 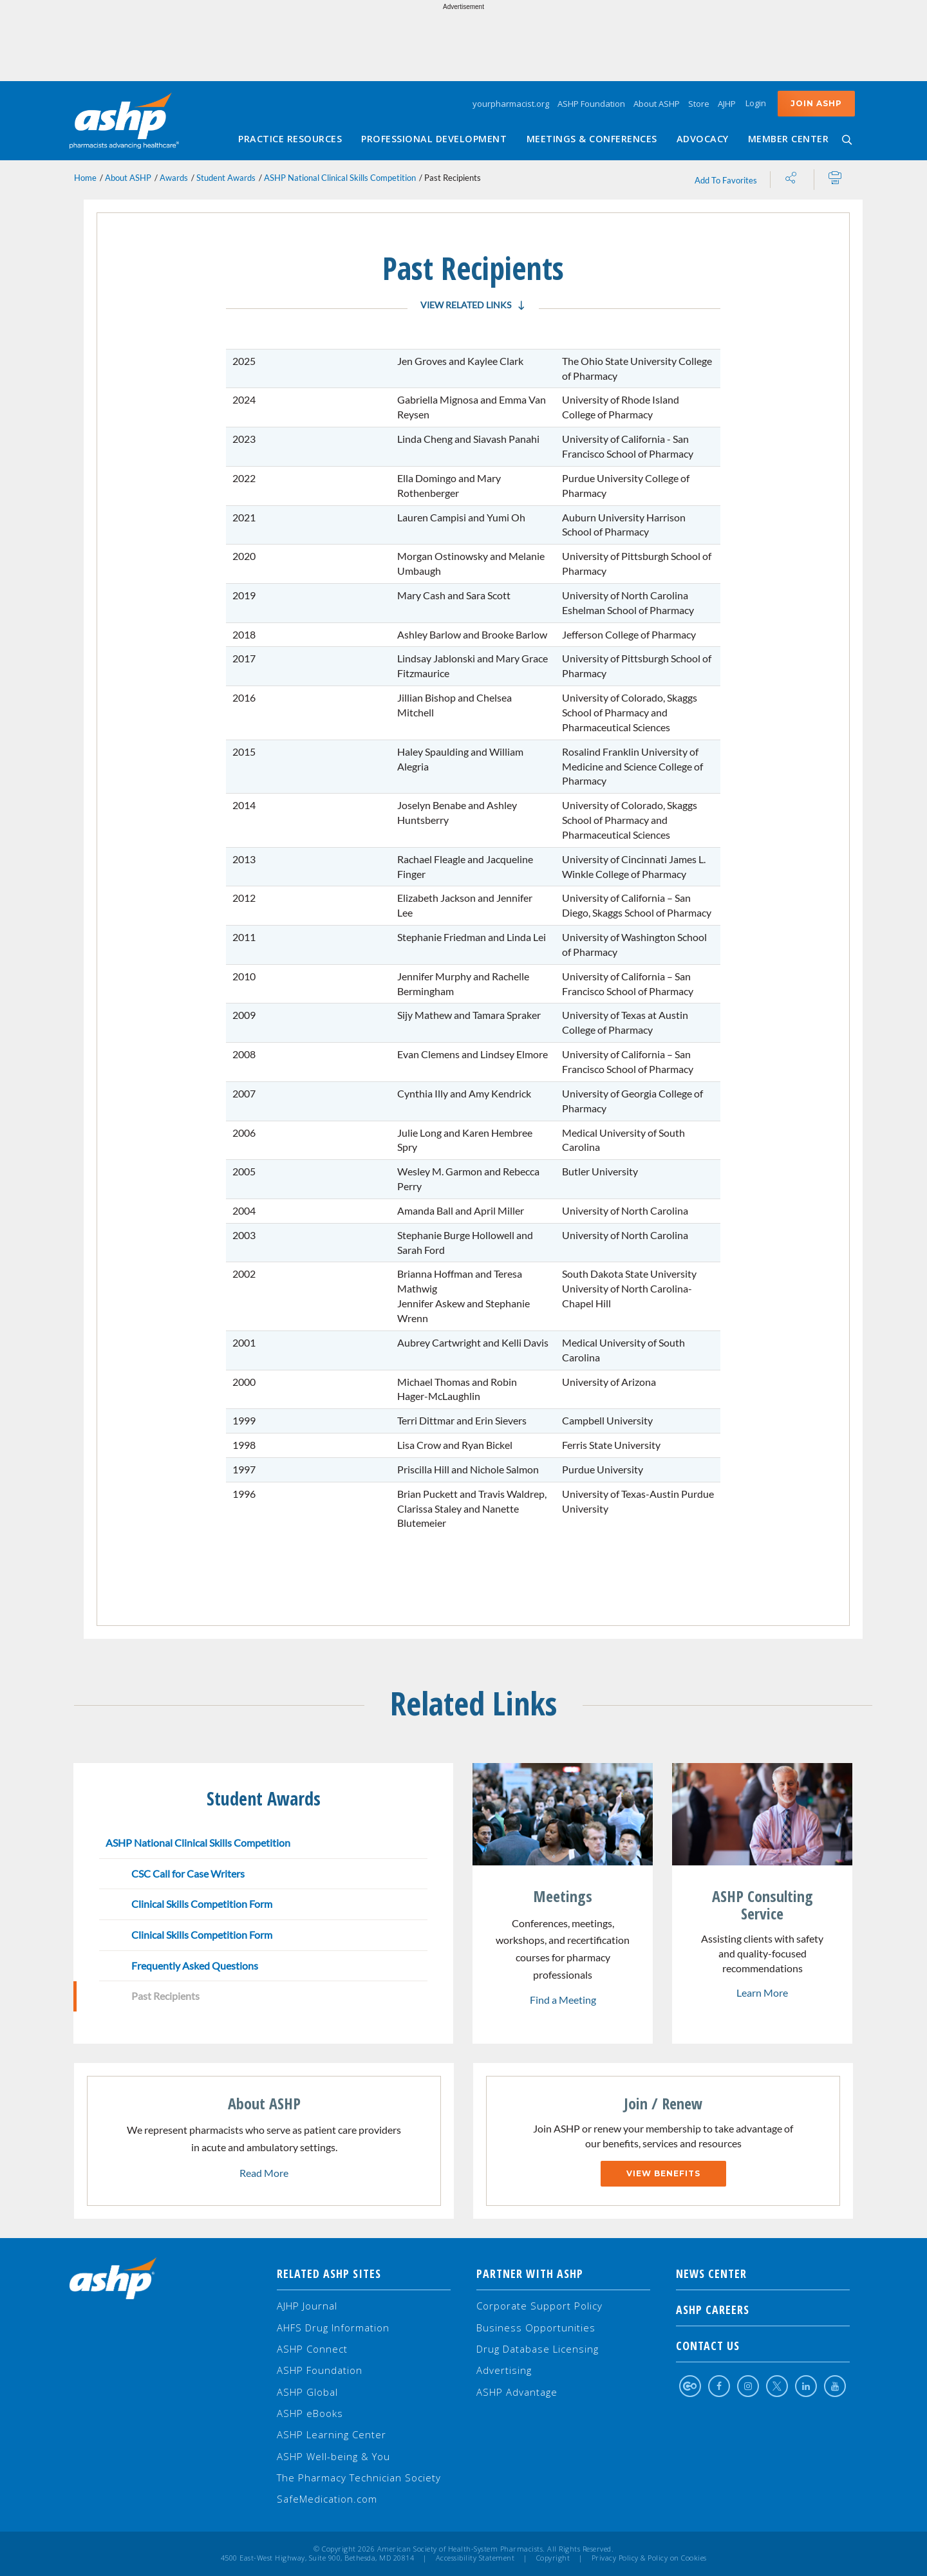 What do you see at coordinates (763, 2309) in the screenshot?
I see `ASHP Careers` at bounding box center [763, 2309].